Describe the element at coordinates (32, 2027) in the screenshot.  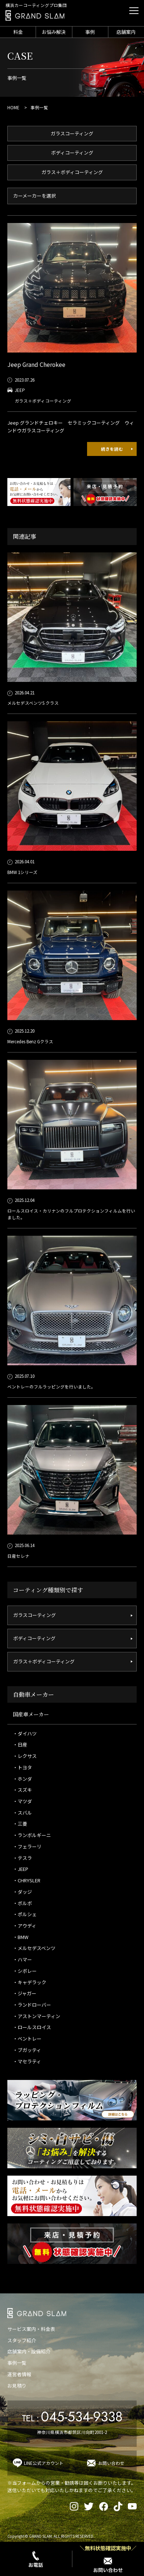
I see `・ロールスロイス` at that location.